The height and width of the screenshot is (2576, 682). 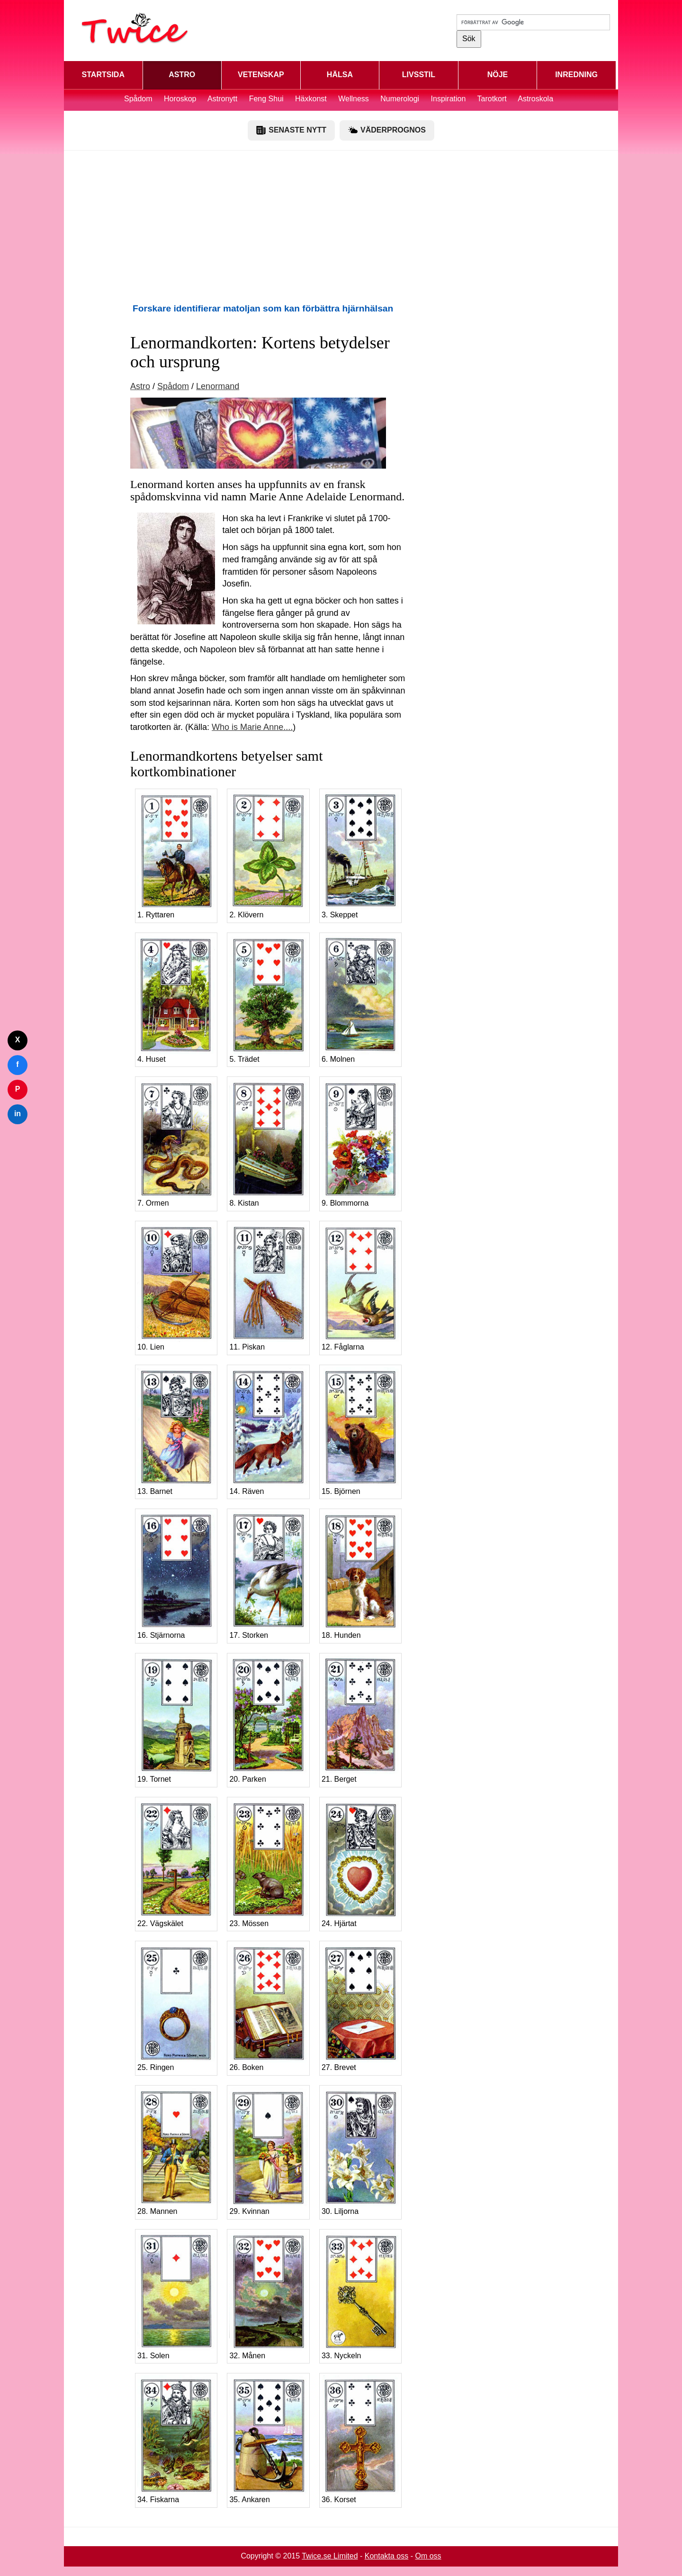 I want to click on Om oss, so click(x=428, y=2556).